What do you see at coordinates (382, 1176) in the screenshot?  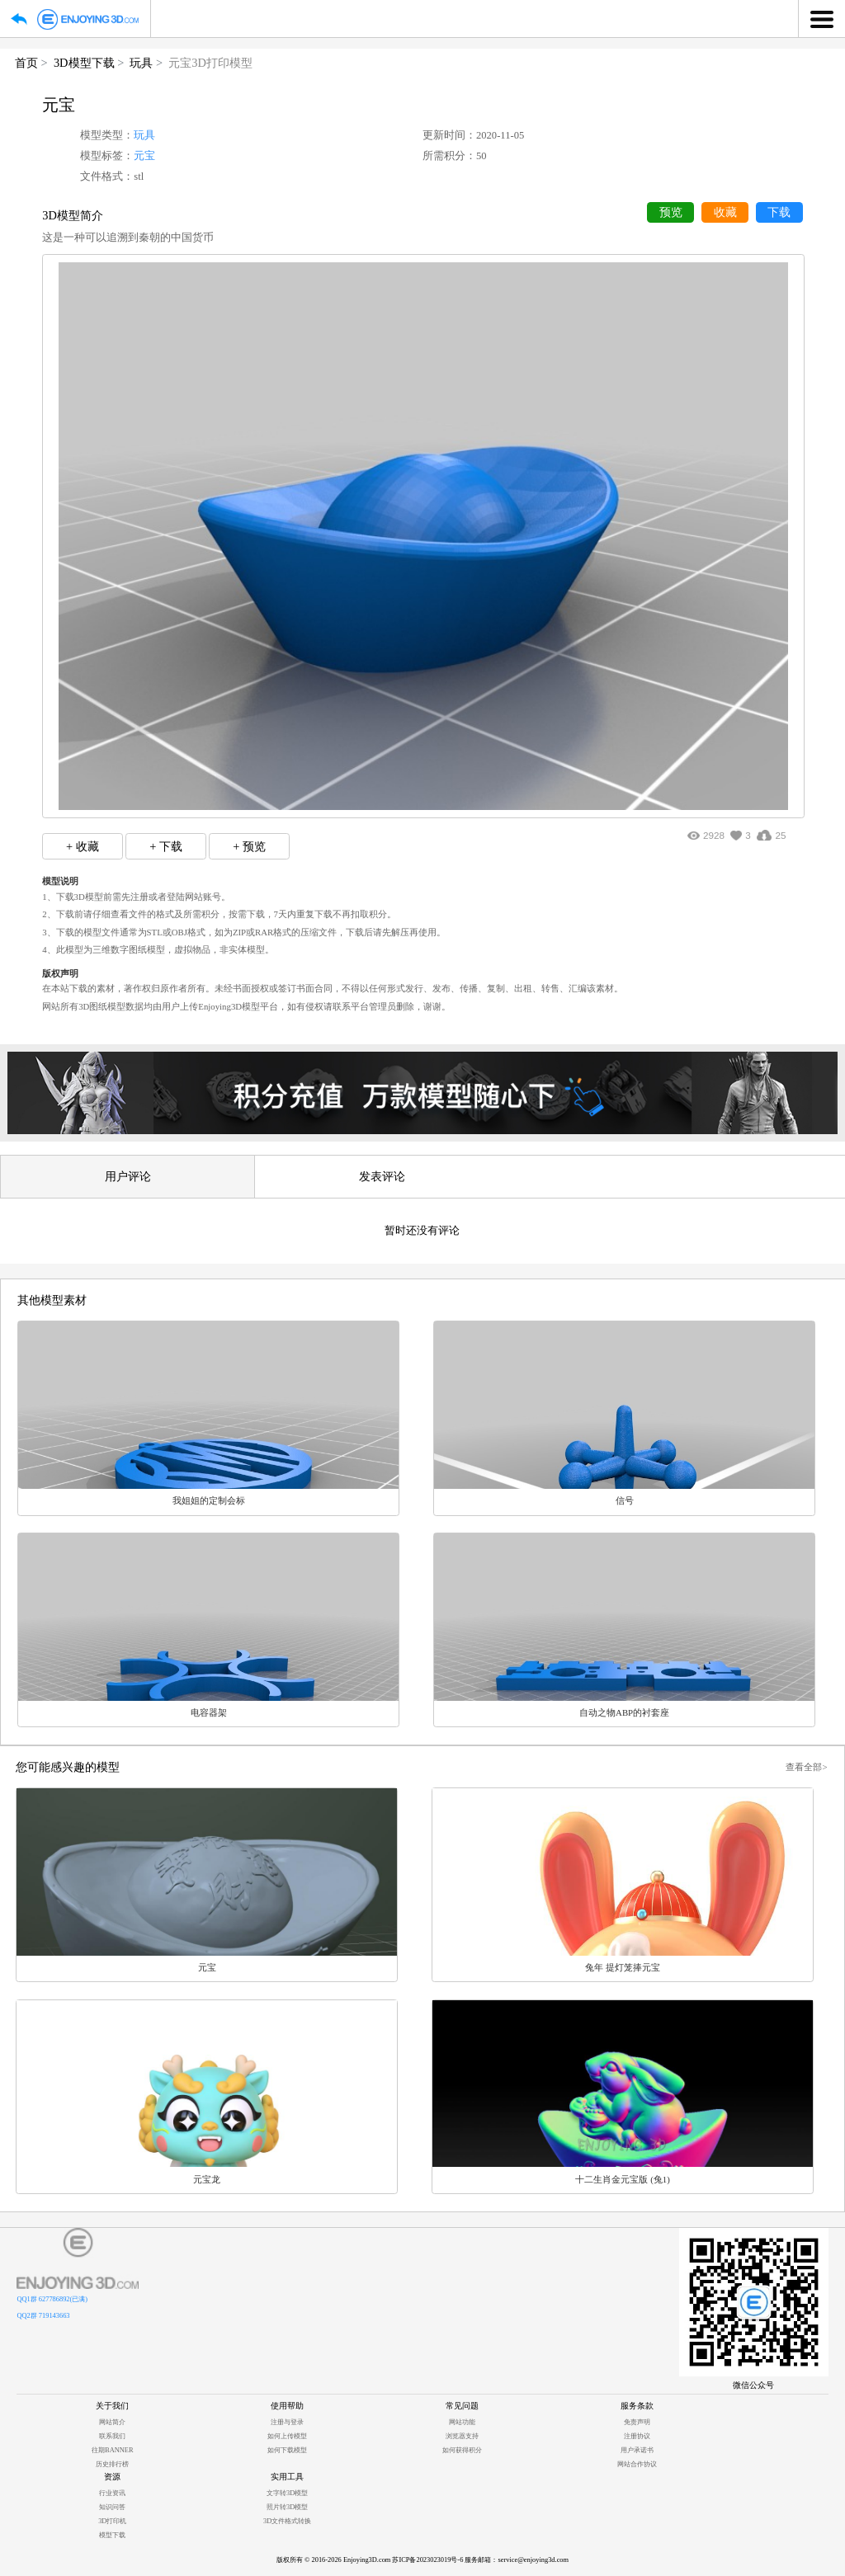 I see `发表评论` at bounding box center [382, 1176].